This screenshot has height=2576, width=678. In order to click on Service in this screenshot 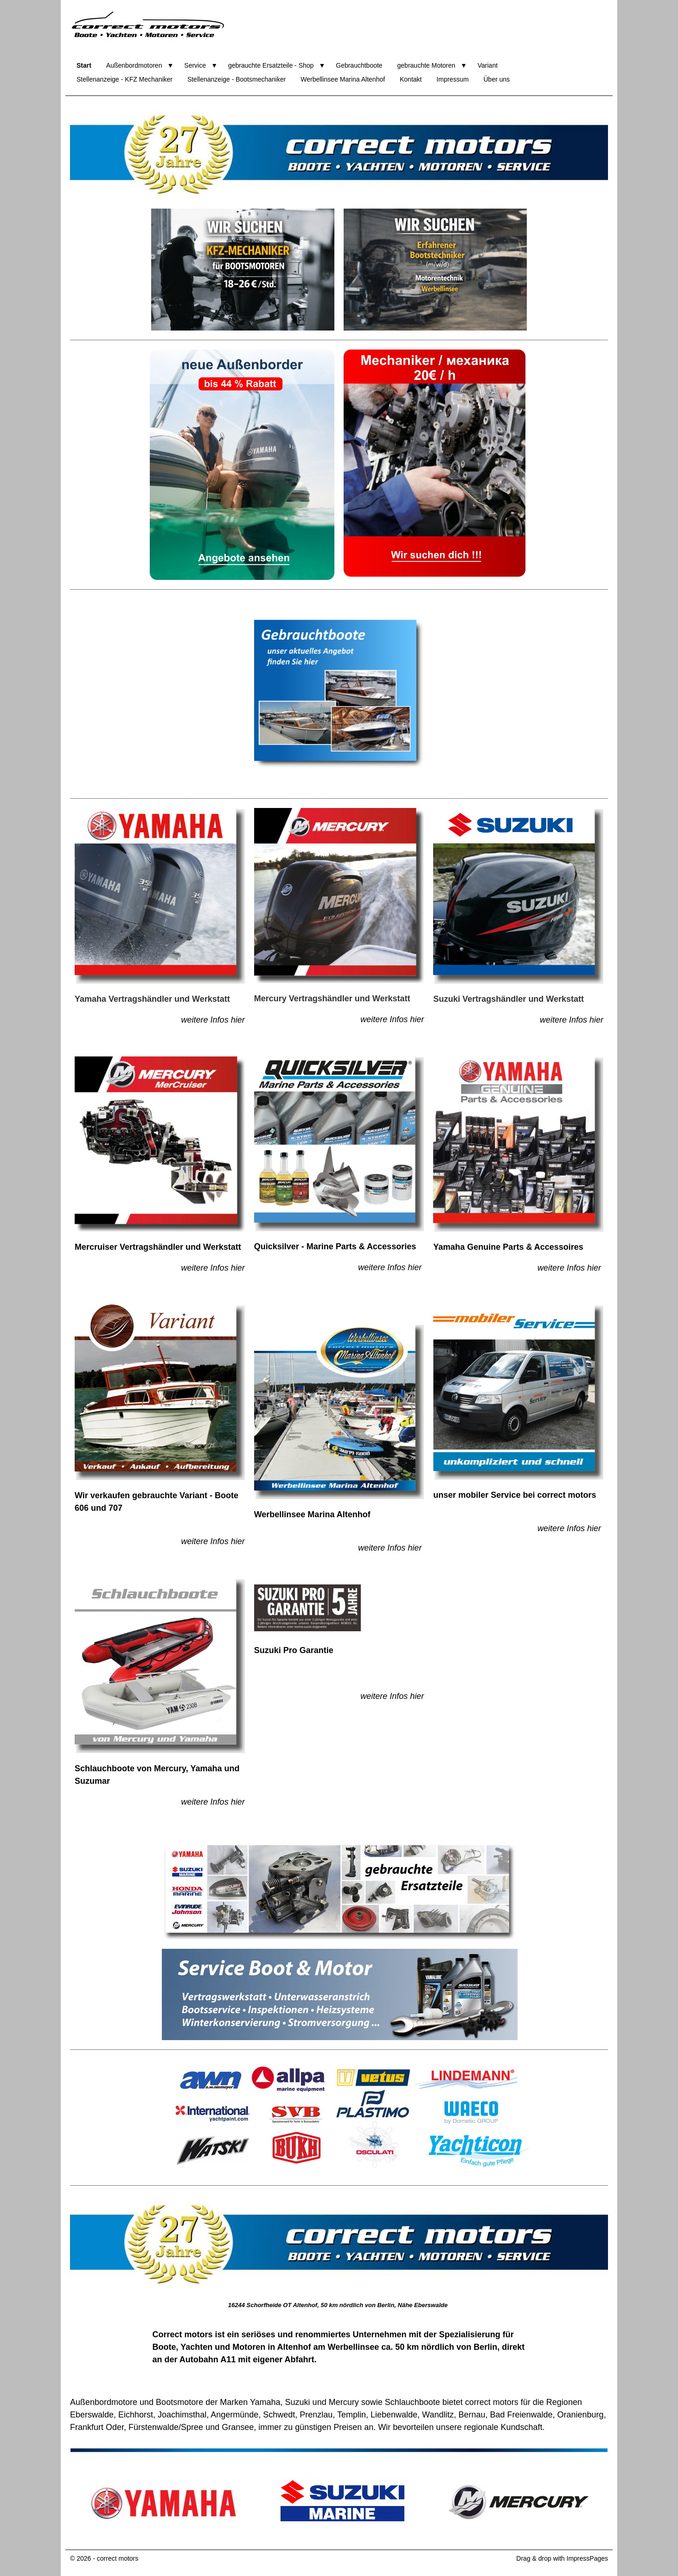, I will do `click(195, 65)`.